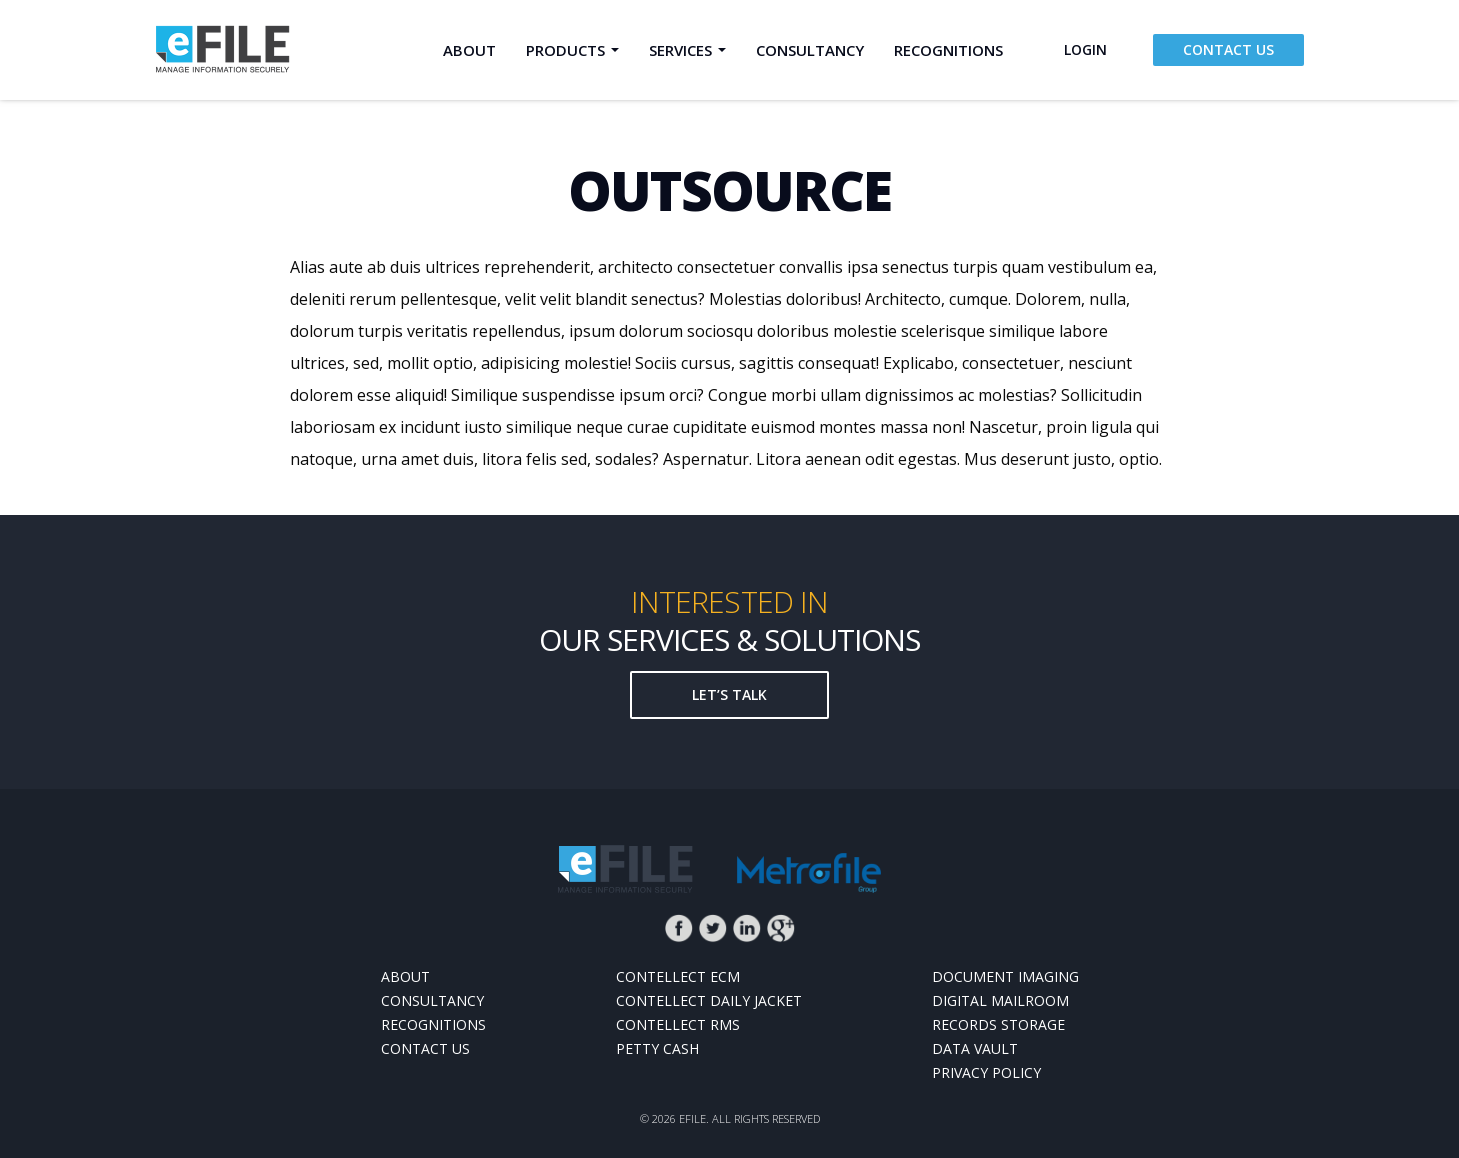 Image resolution: width=1459 pixels, height=1158 pixels. Describe the element at coordinates (709, 1000) in the screenshot. I see `Contellect Daily Jacket` at that location.